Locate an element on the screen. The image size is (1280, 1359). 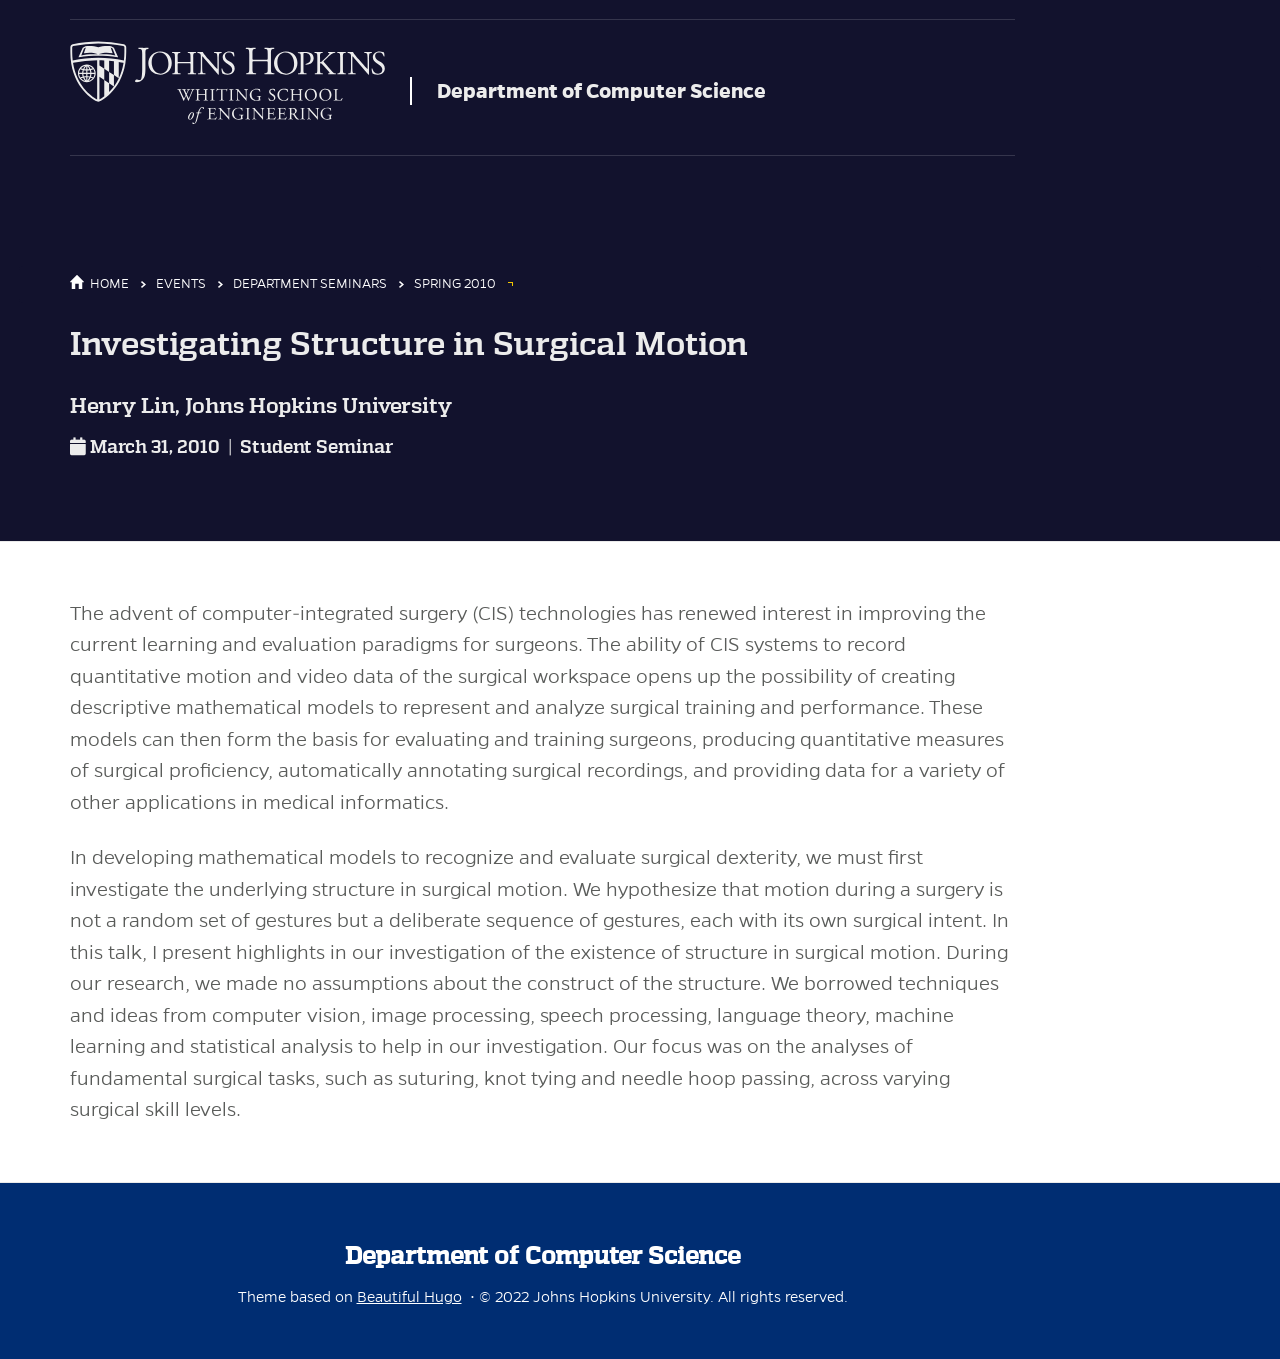
Beautiful Hugo is located at coordinates (409, 1297).